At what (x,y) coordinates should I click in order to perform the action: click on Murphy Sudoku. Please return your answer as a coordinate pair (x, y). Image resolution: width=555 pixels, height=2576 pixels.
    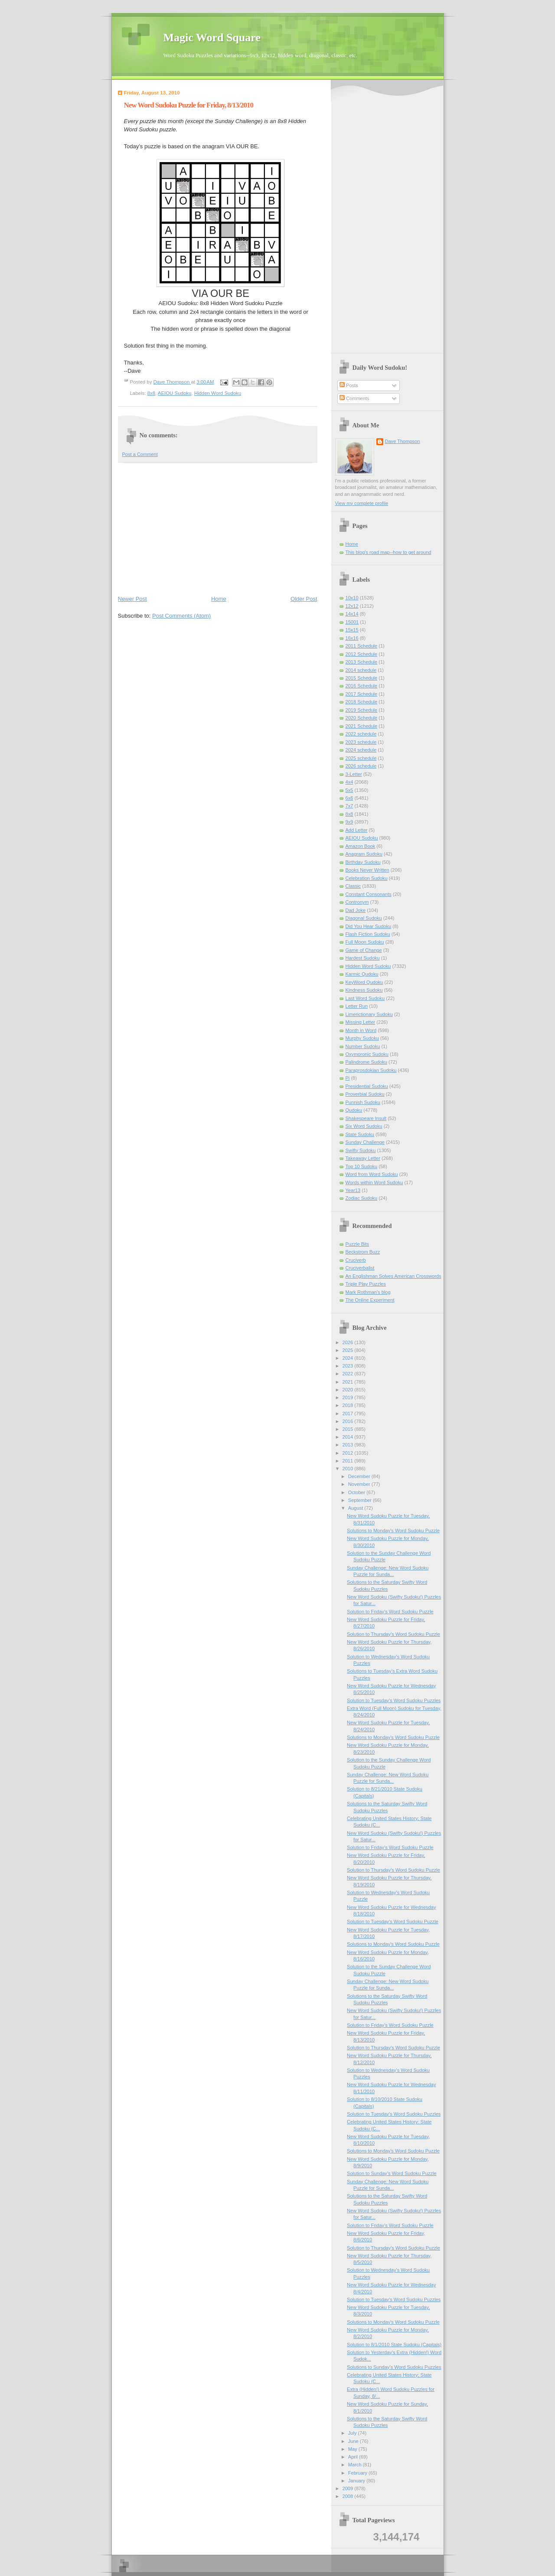
    Looking at the image, I should click on (362, 1038).